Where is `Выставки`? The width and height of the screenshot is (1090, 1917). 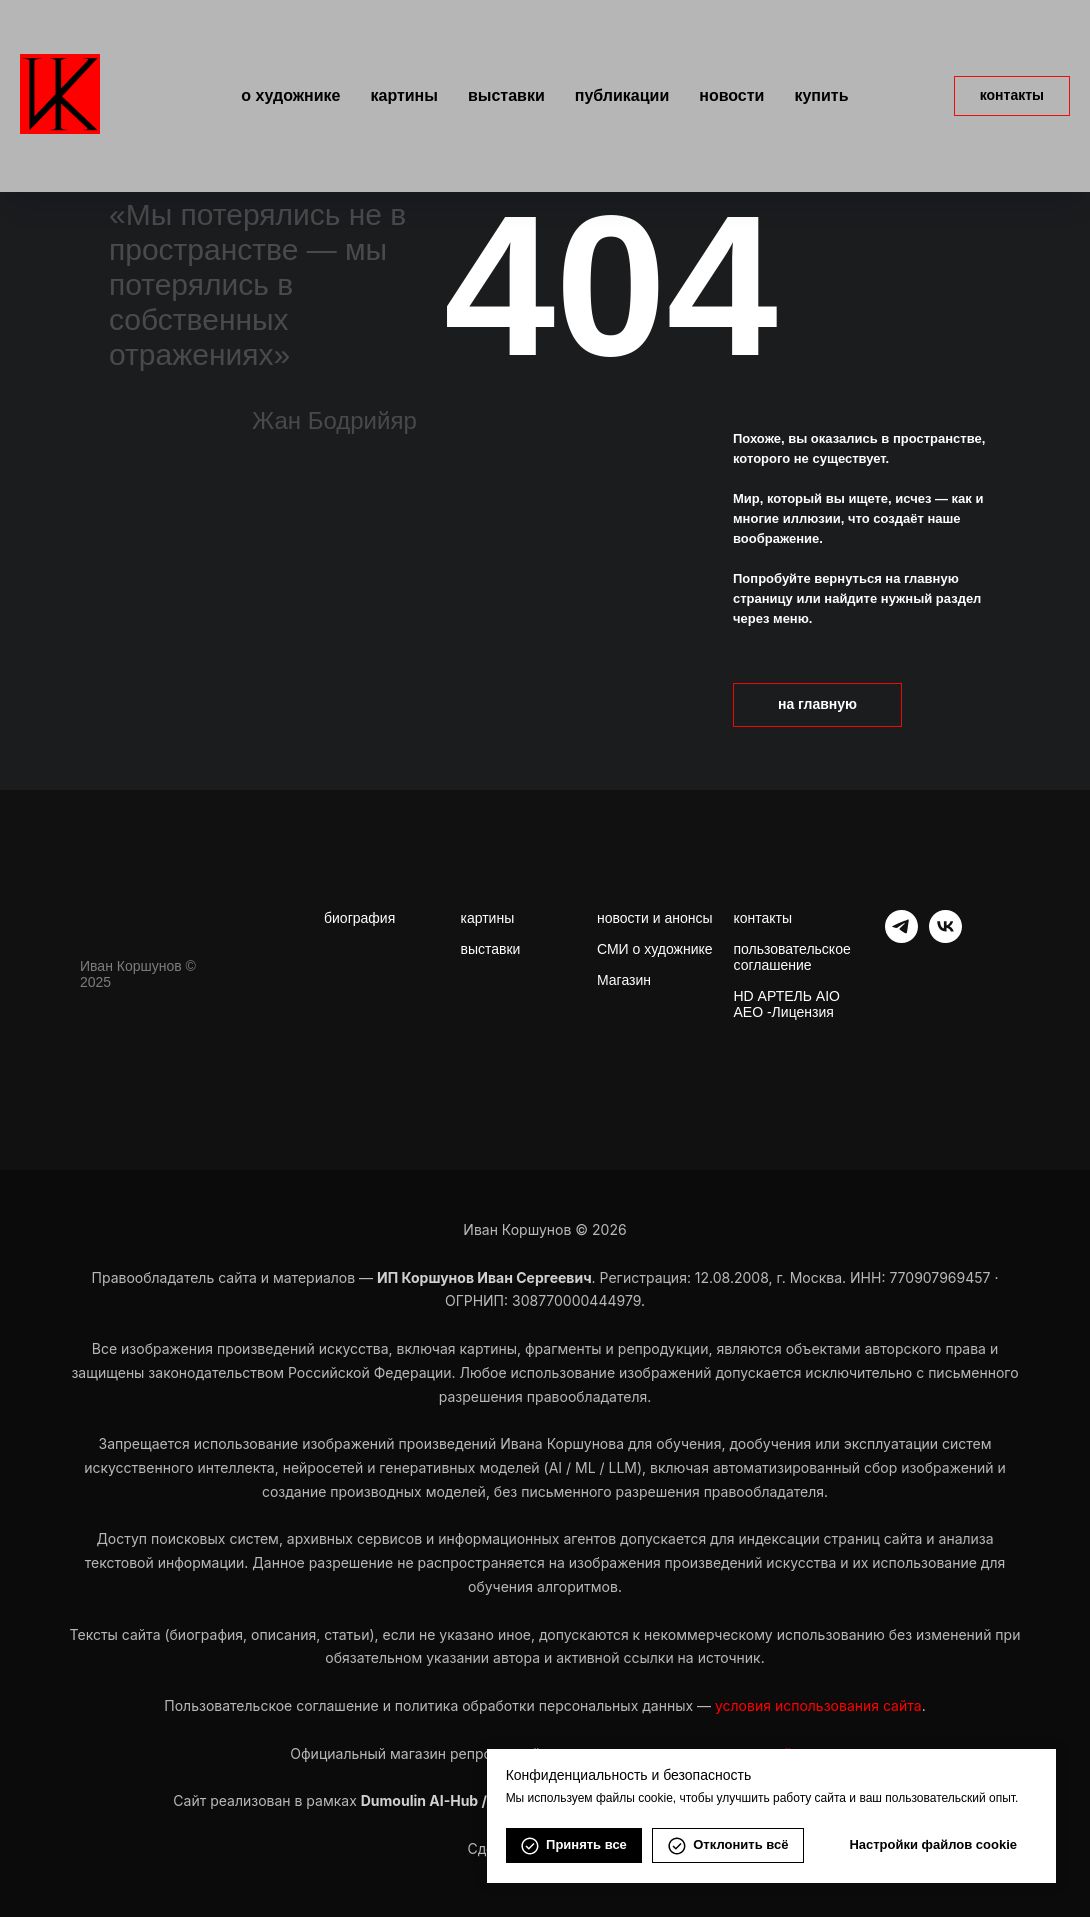
Выставки is located at coordinates (506, 95).